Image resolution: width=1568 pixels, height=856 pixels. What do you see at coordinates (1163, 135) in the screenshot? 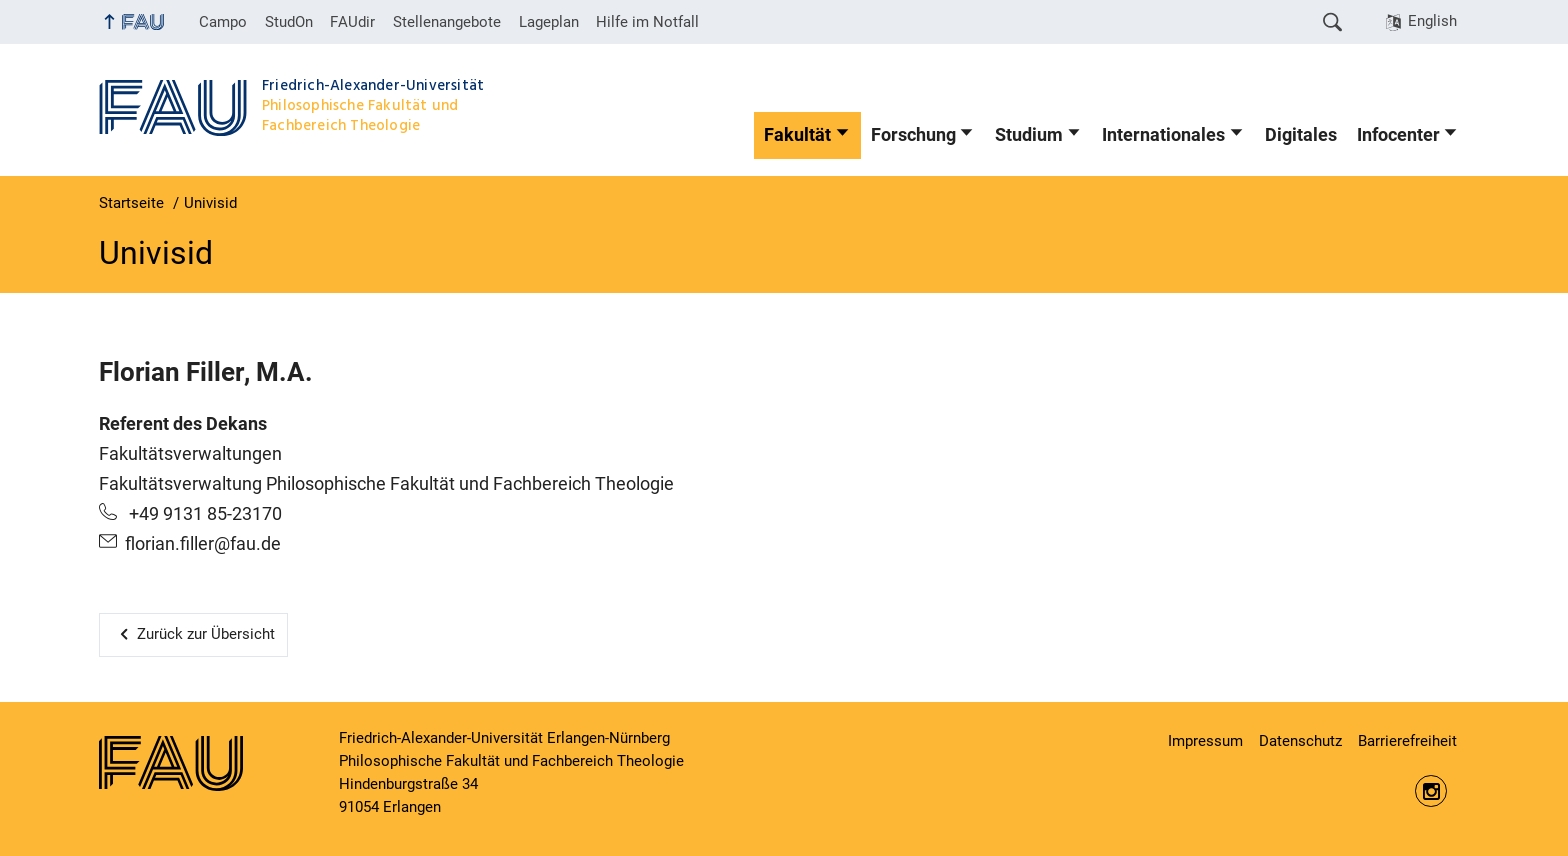
I see `Internationales` at bounding box center [1163, 135].